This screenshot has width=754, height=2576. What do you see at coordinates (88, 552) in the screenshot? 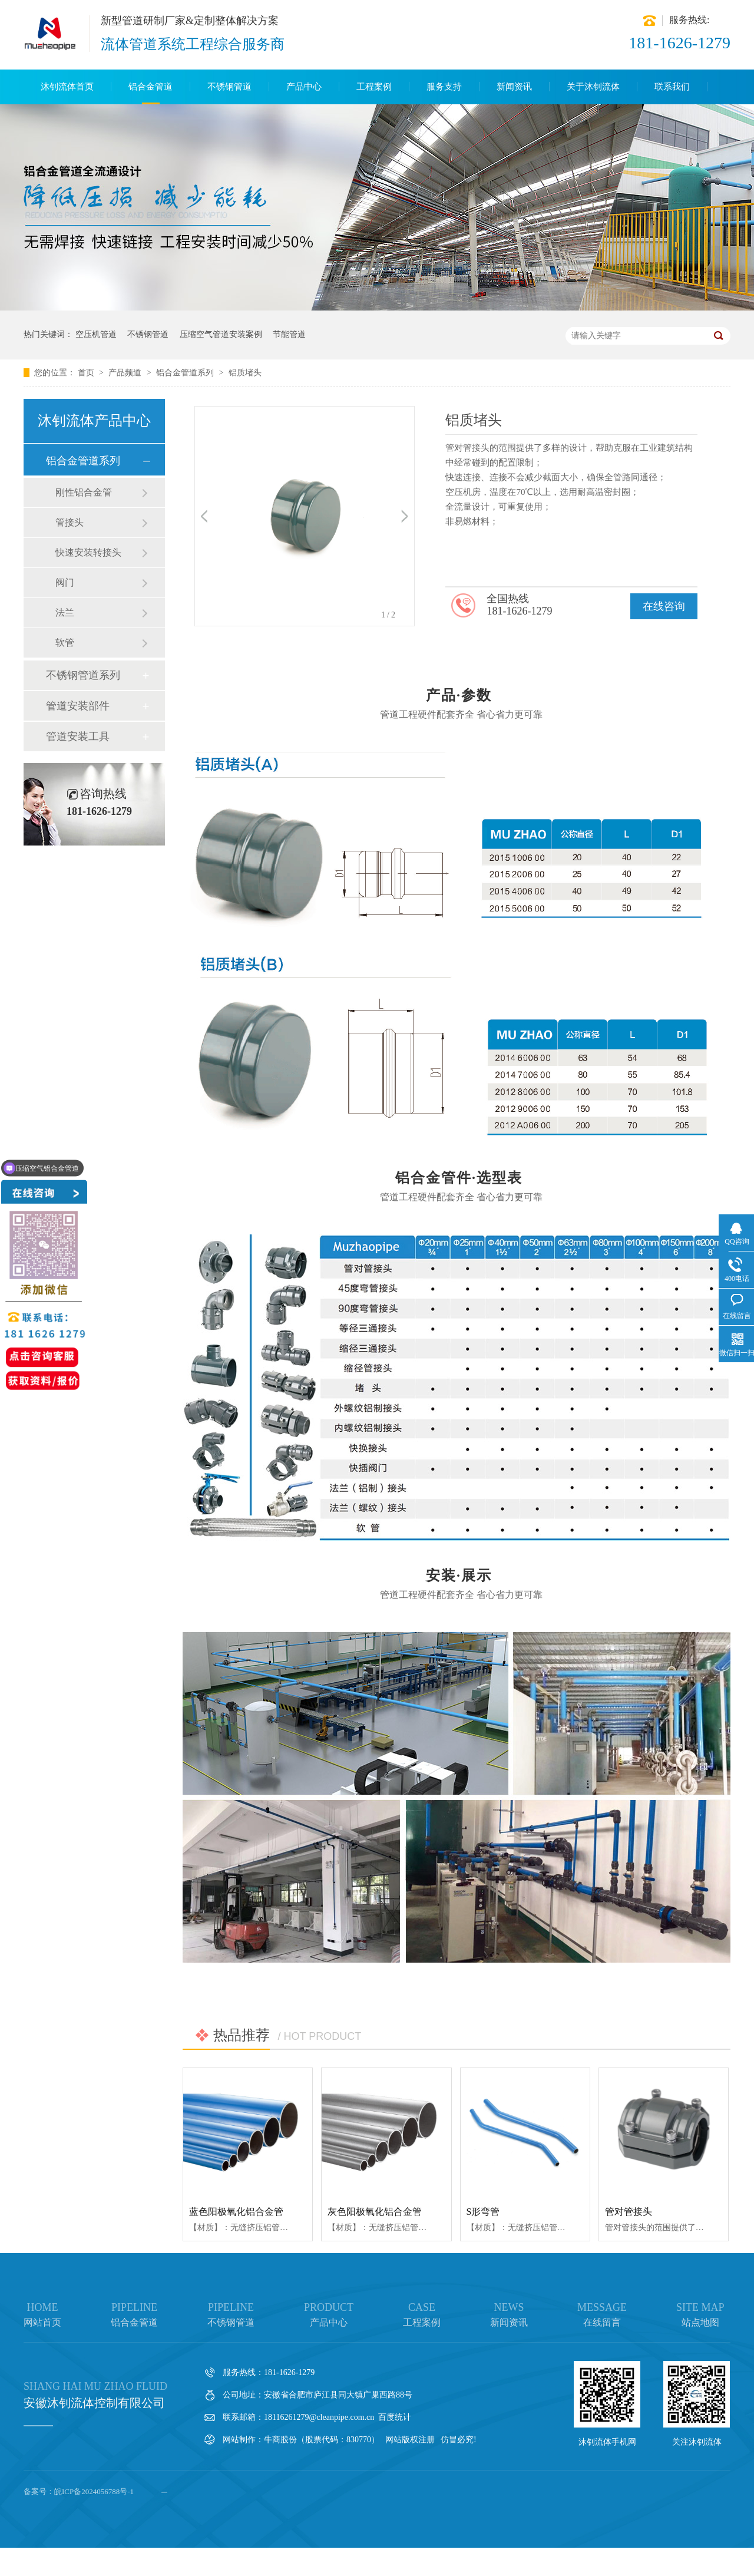
I see `快速安装转接头` at bounding box center [88, 552].